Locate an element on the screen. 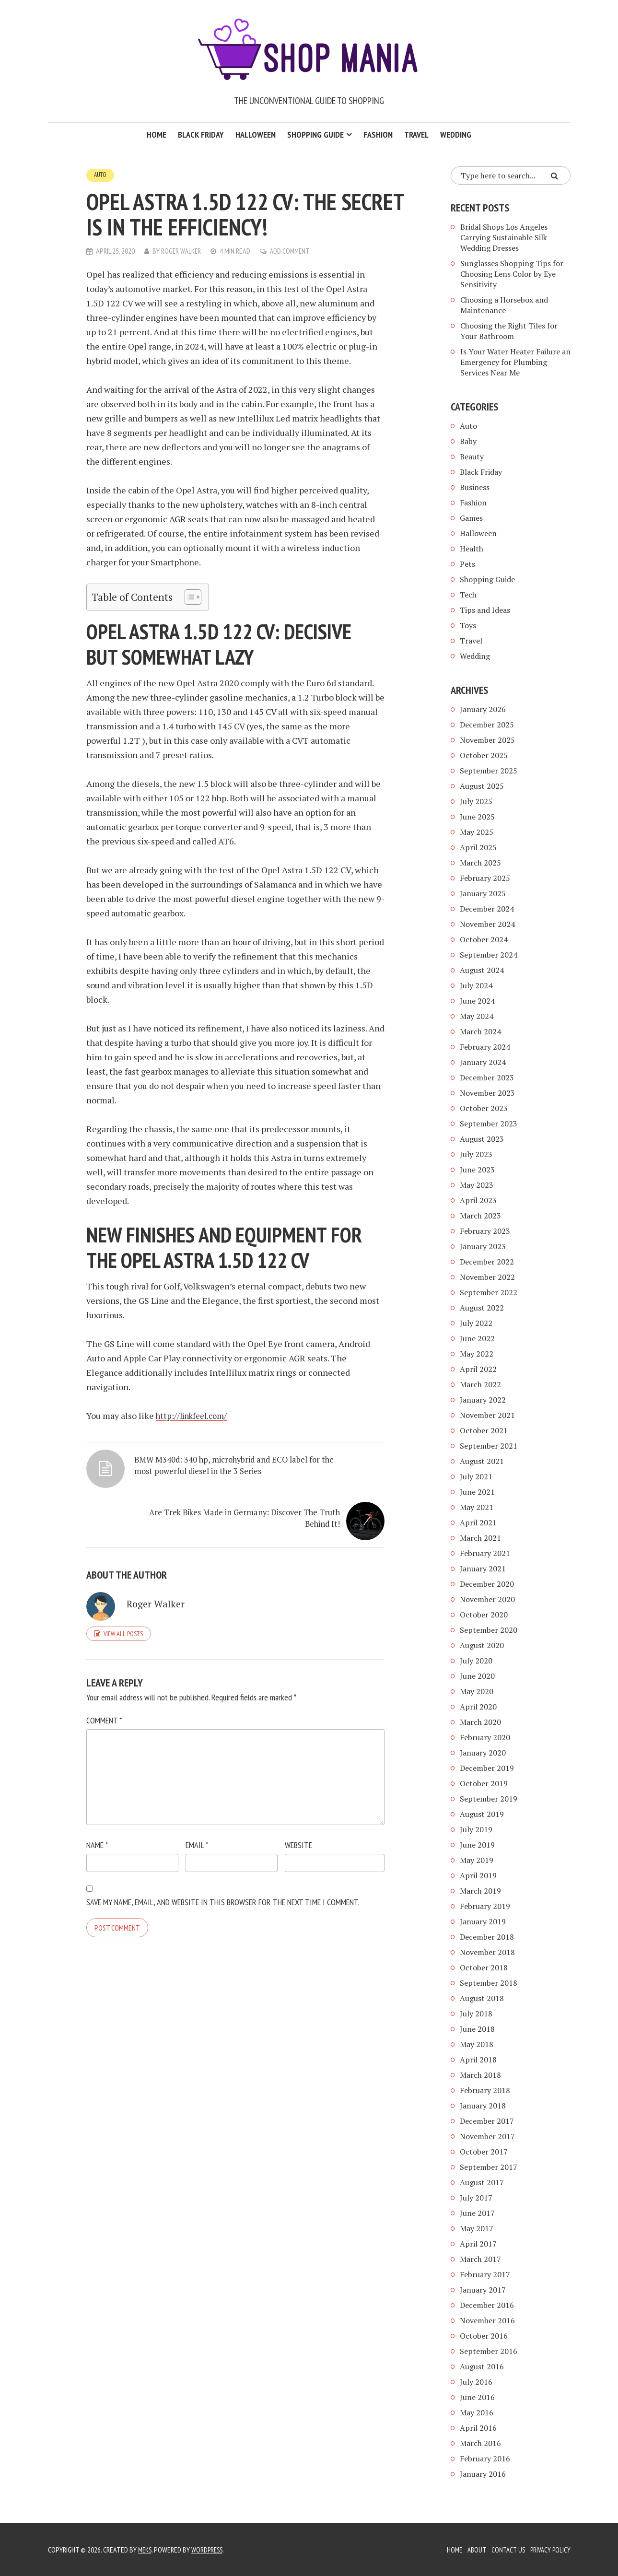 The image size is (618, 2576). January 2025 is located at coordinates (483, 893).